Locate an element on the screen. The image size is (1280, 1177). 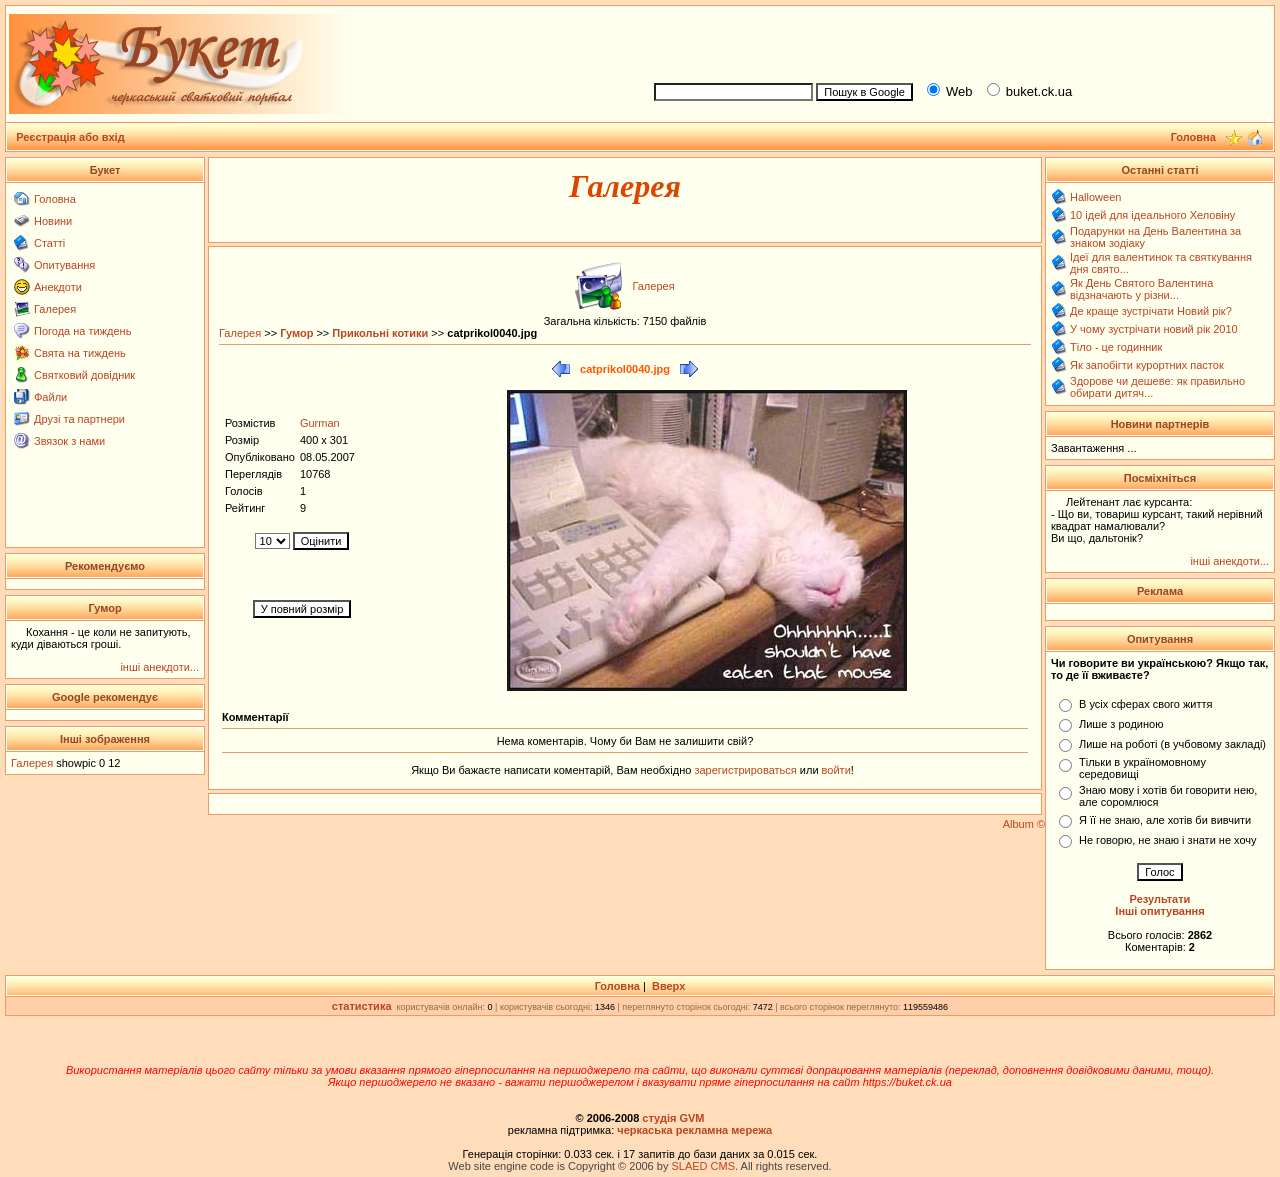
Як День Святого Валентина відзначають у різни... is located at coordinates (1141, 289).